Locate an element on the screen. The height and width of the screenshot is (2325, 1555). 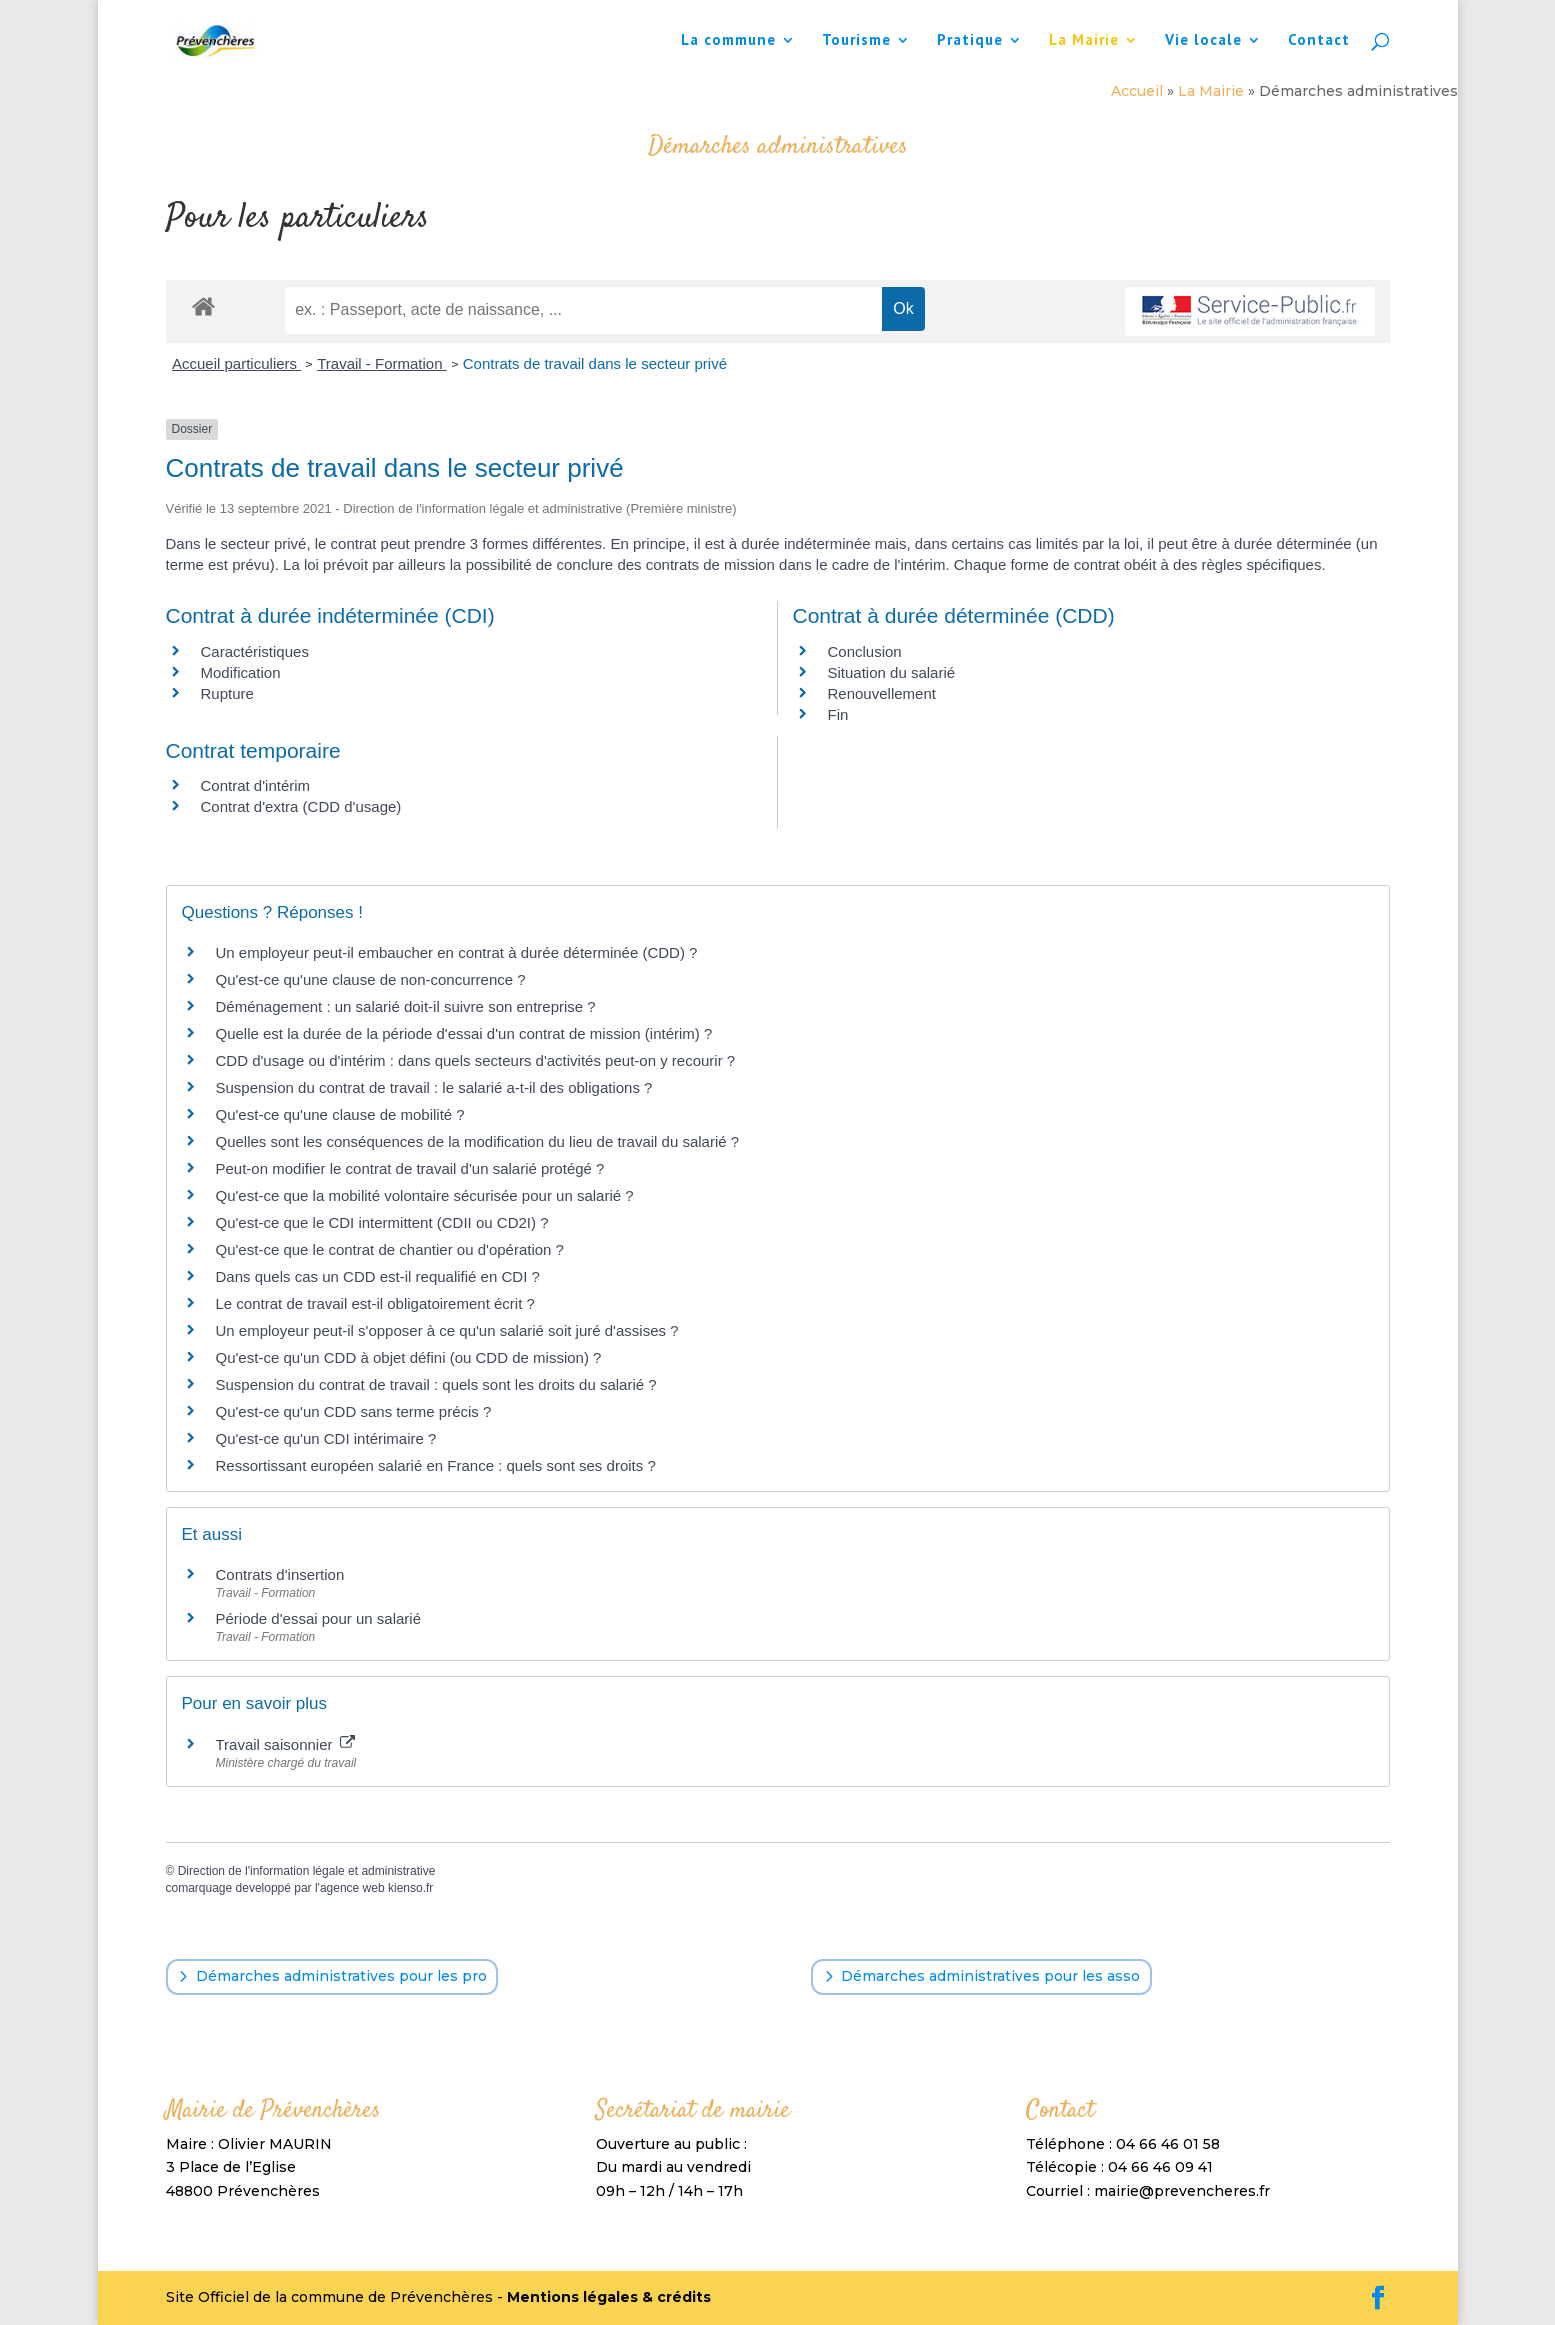
Situation du salarié is located at coordinates (892, 672).